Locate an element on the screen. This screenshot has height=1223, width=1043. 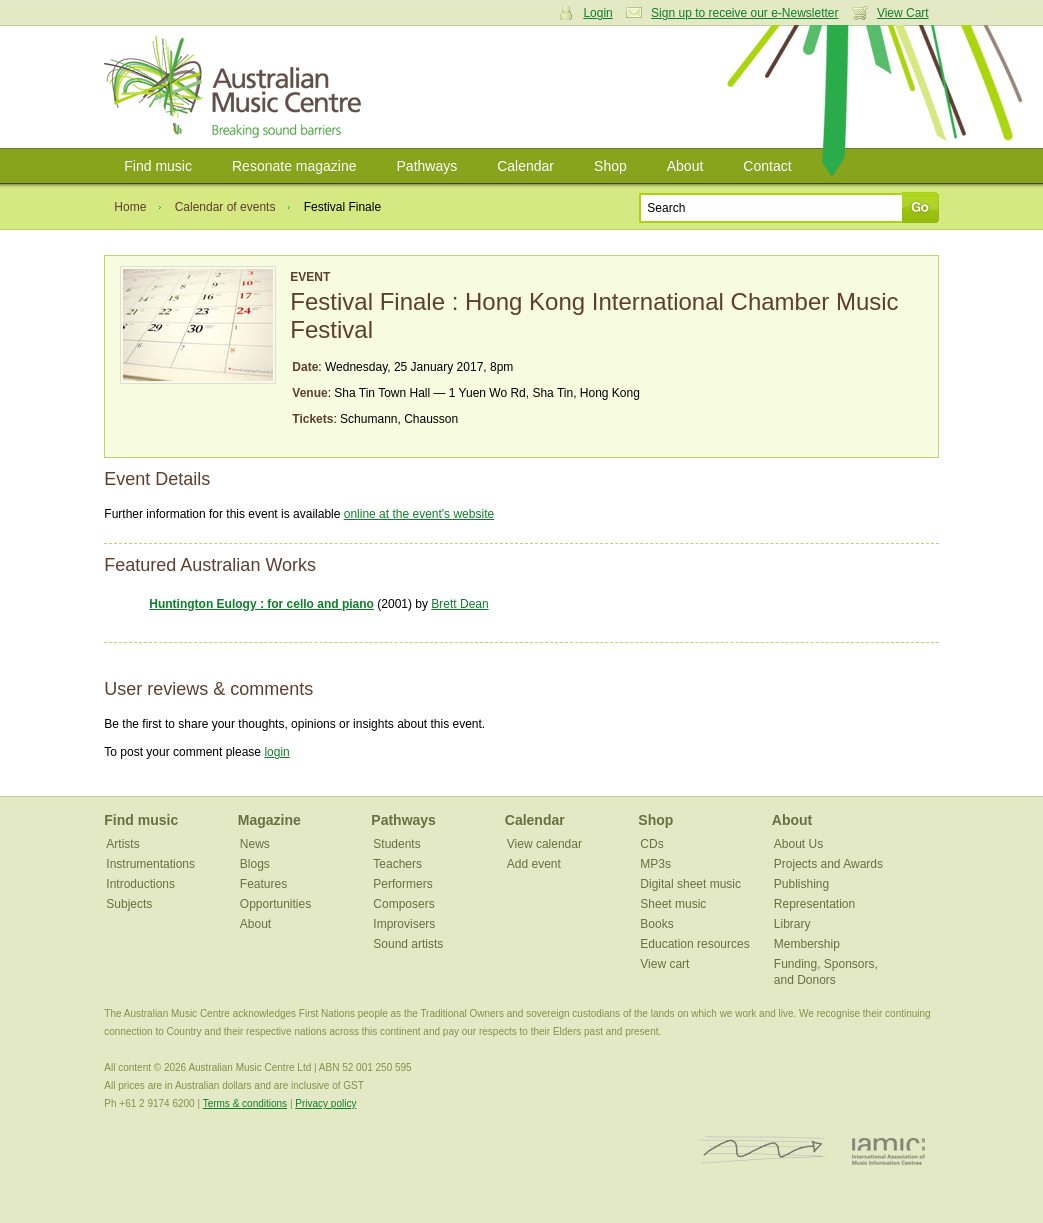
Login is located at coordinates (597, 13).